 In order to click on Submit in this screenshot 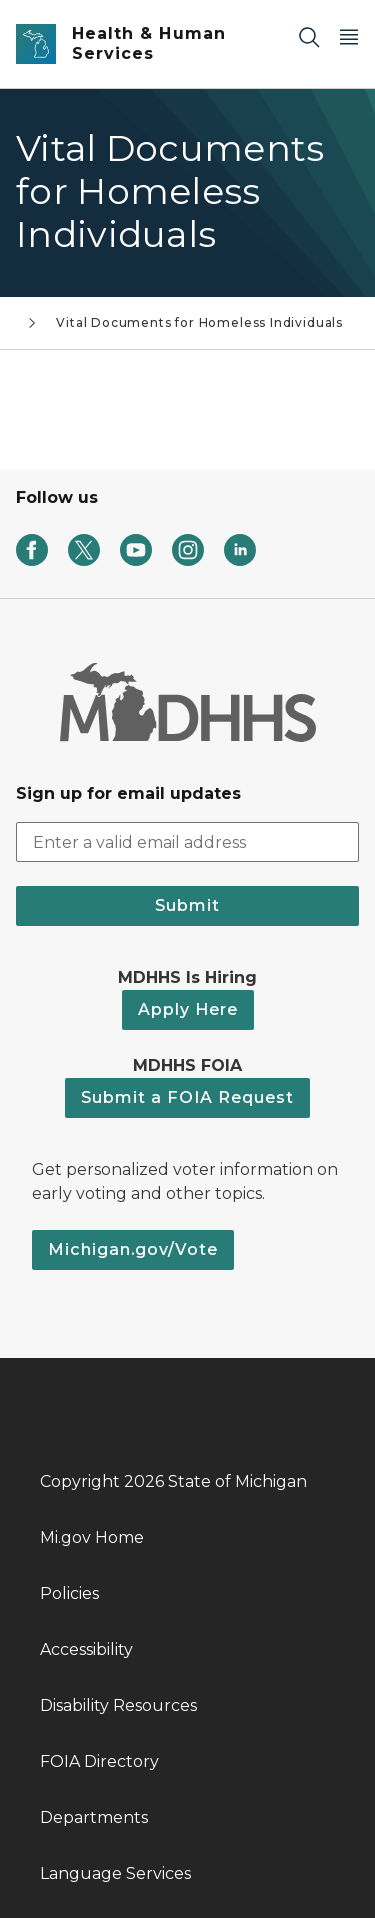, I will do `click(187, 905)`.